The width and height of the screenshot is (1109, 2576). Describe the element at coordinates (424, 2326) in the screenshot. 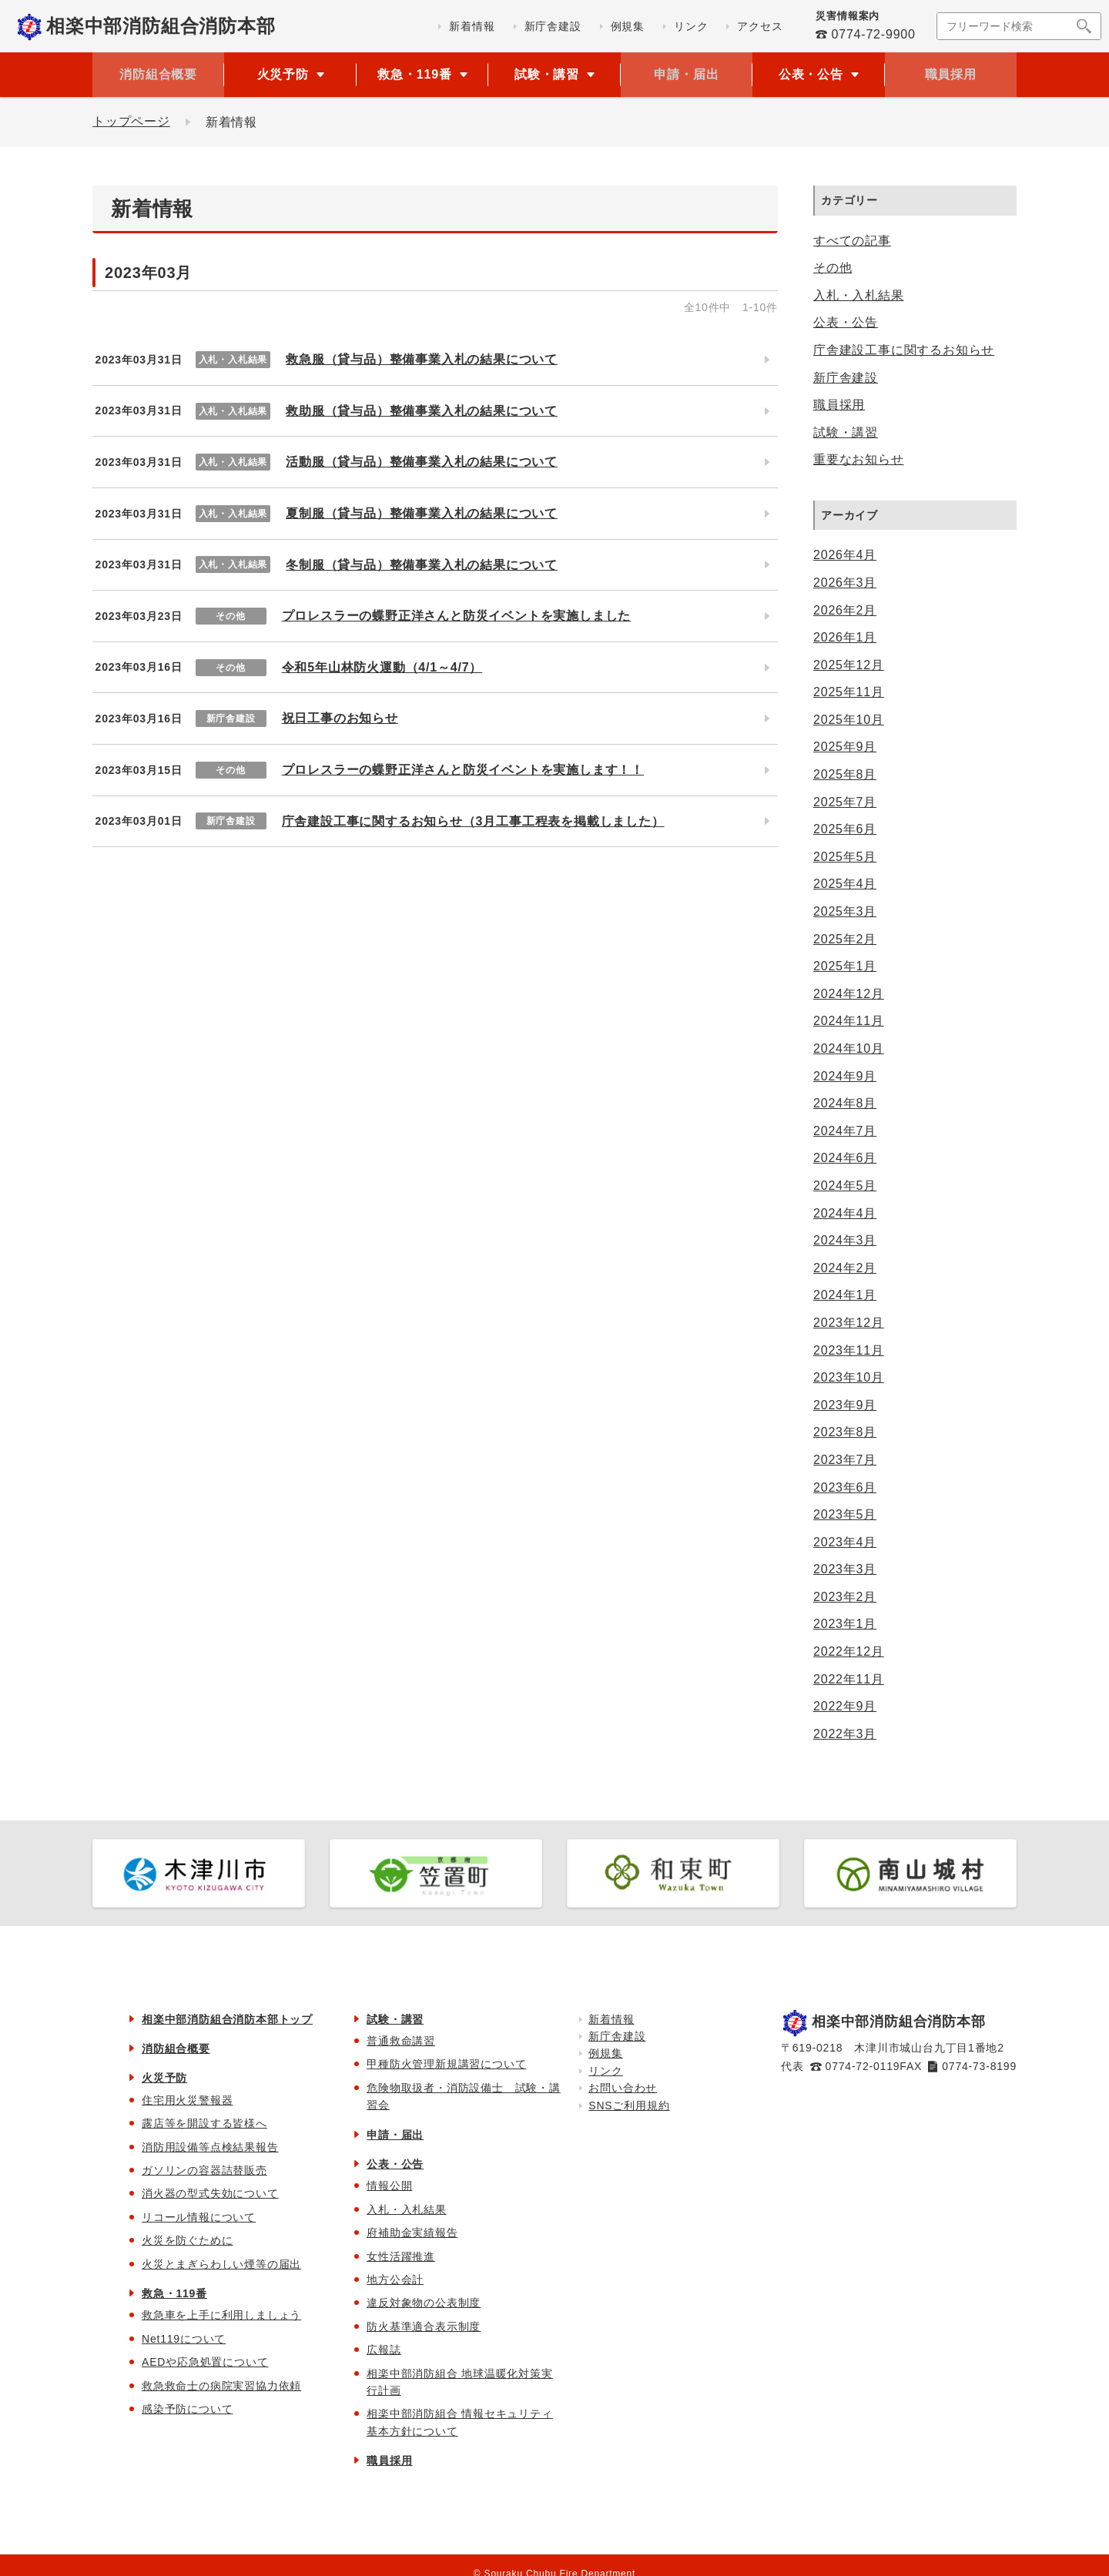

I see `防火基準適合表示制度` at that location.